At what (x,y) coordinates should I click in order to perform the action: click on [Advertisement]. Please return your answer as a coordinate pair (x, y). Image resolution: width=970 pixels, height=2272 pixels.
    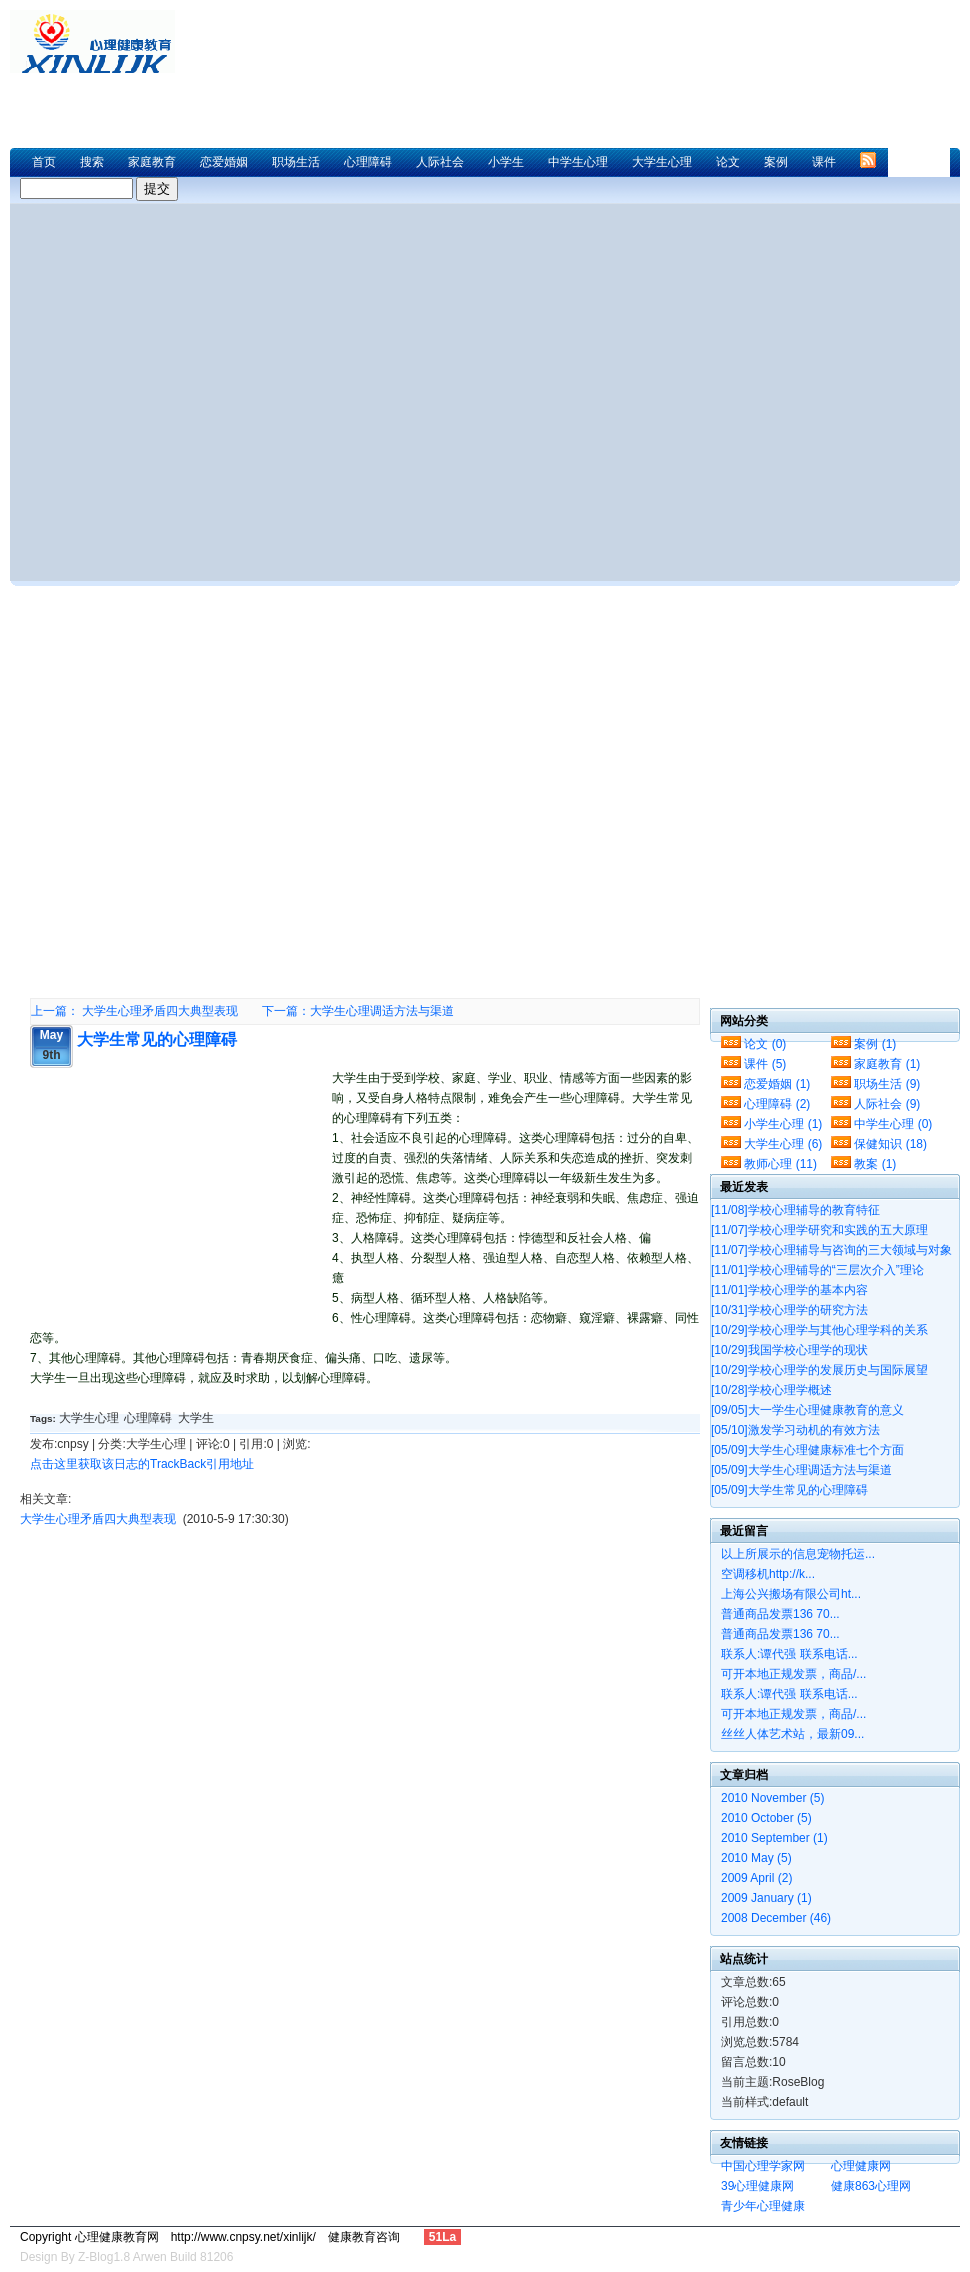
    Looking at the image, I should click on (208, 784).